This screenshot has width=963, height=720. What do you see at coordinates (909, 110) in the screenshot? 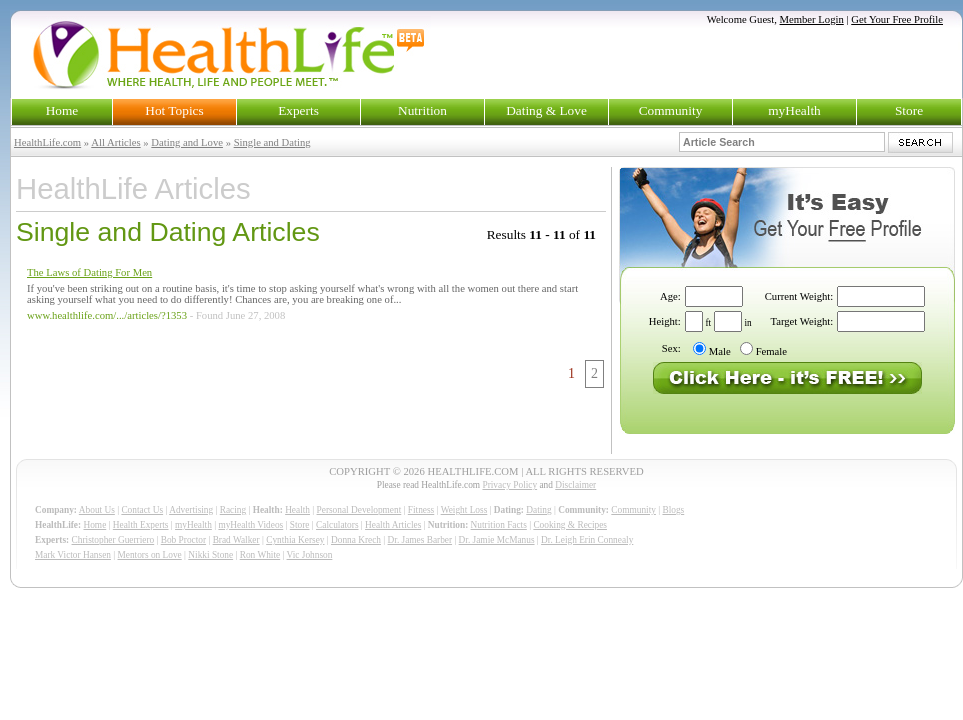
I see `Store` at bounding box center [909, 110].